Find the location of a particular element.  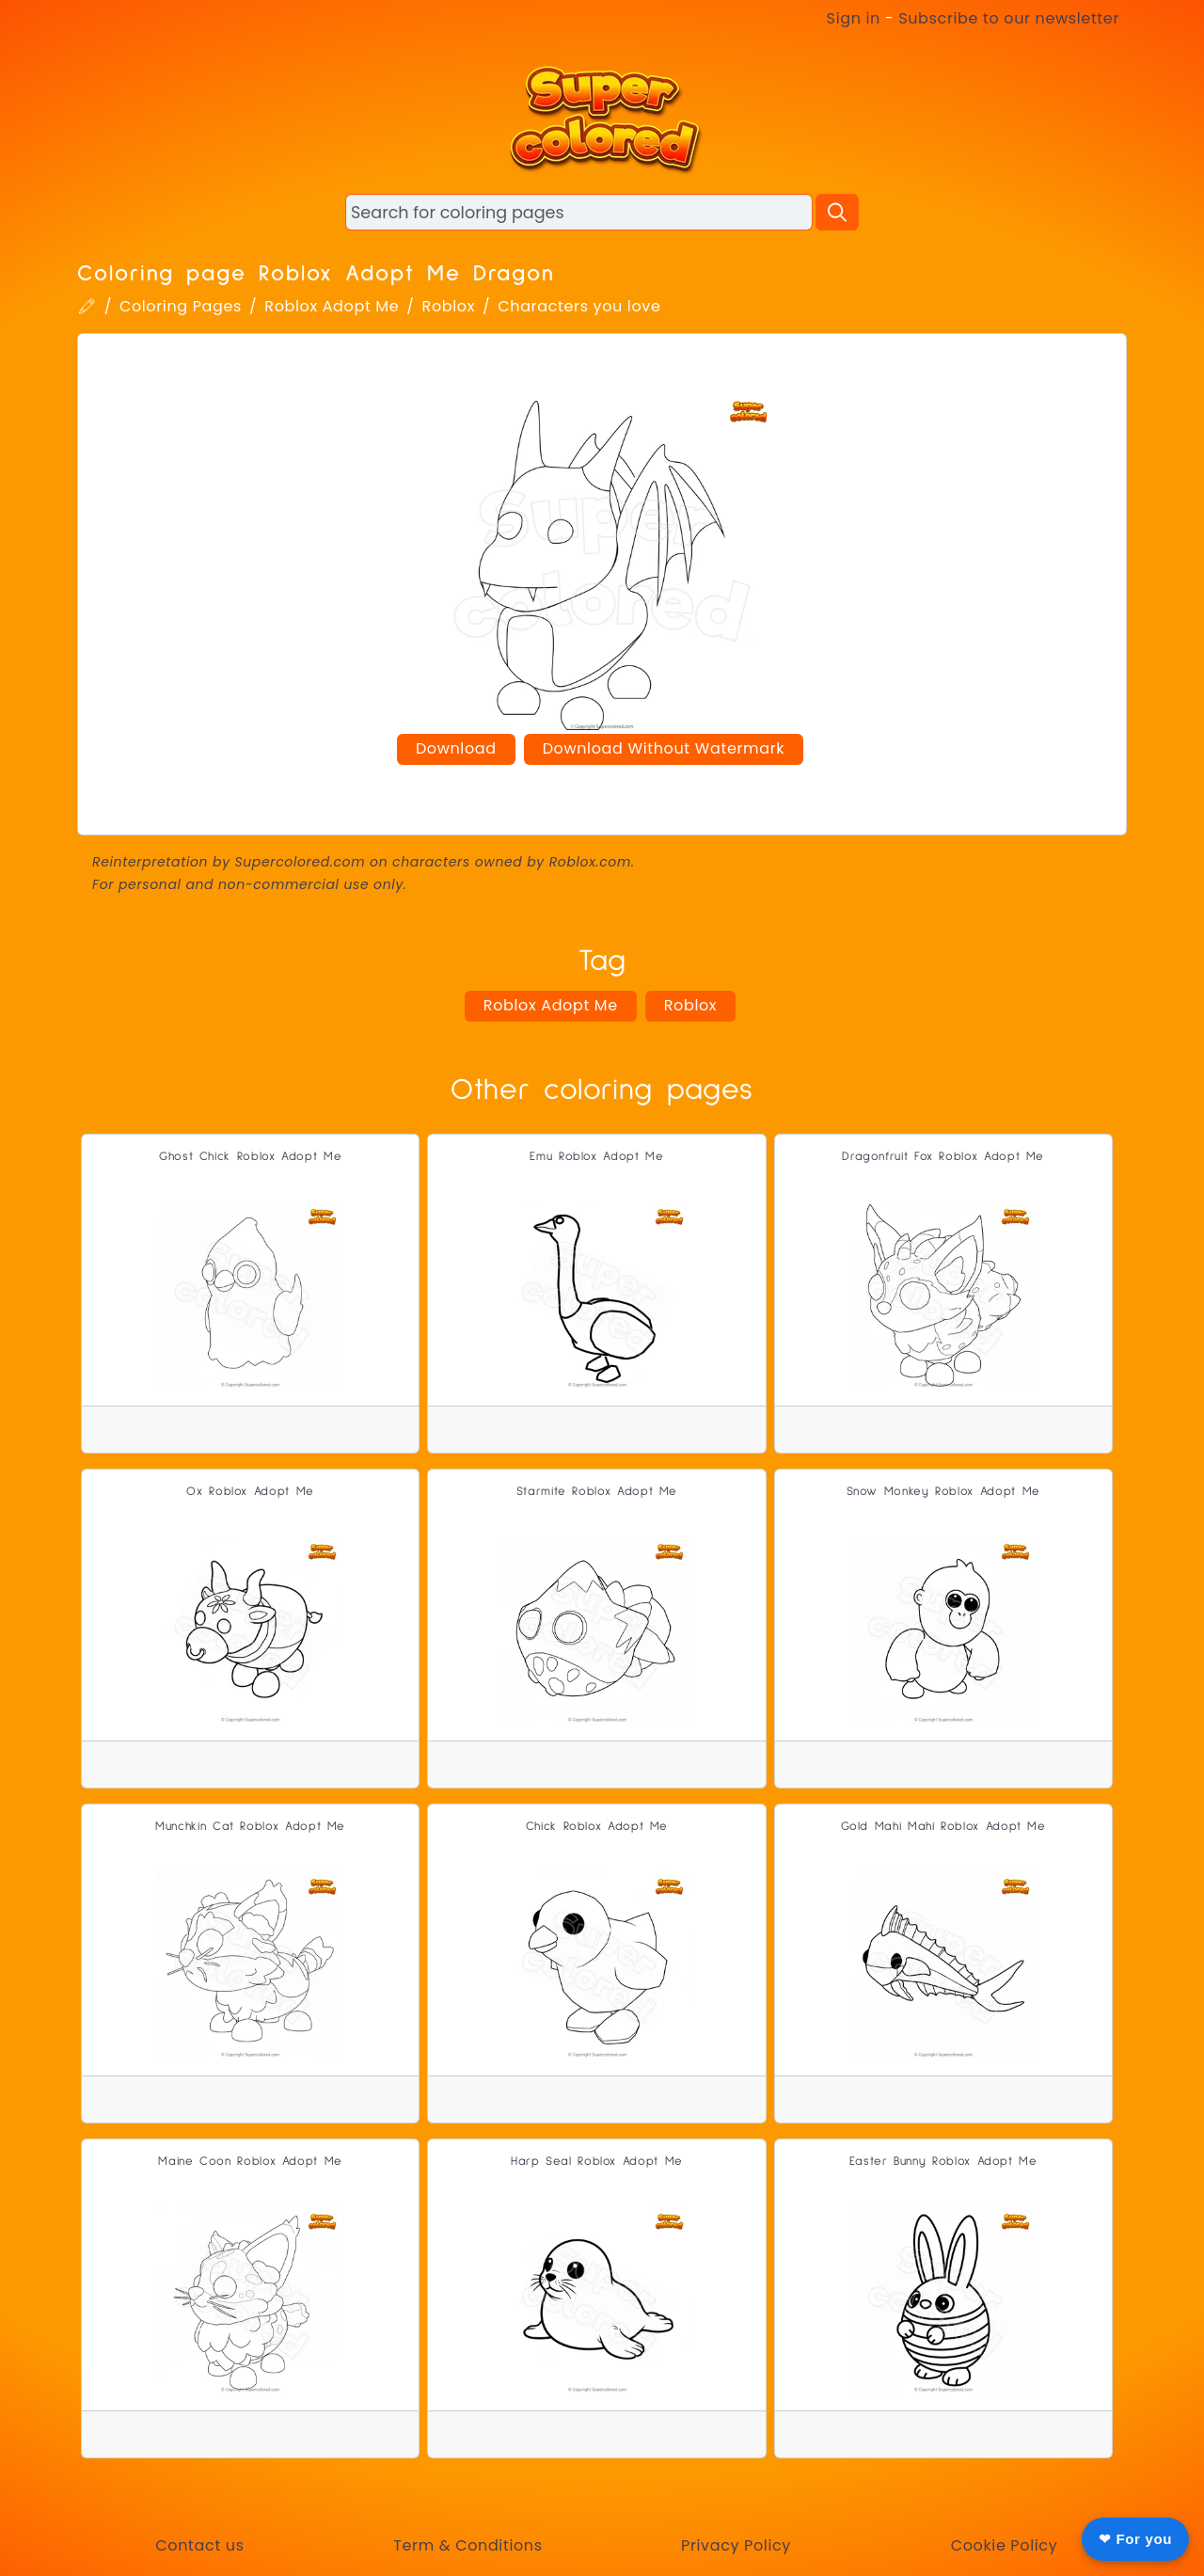

❤ For you is located at coordinates (1135, 2539).